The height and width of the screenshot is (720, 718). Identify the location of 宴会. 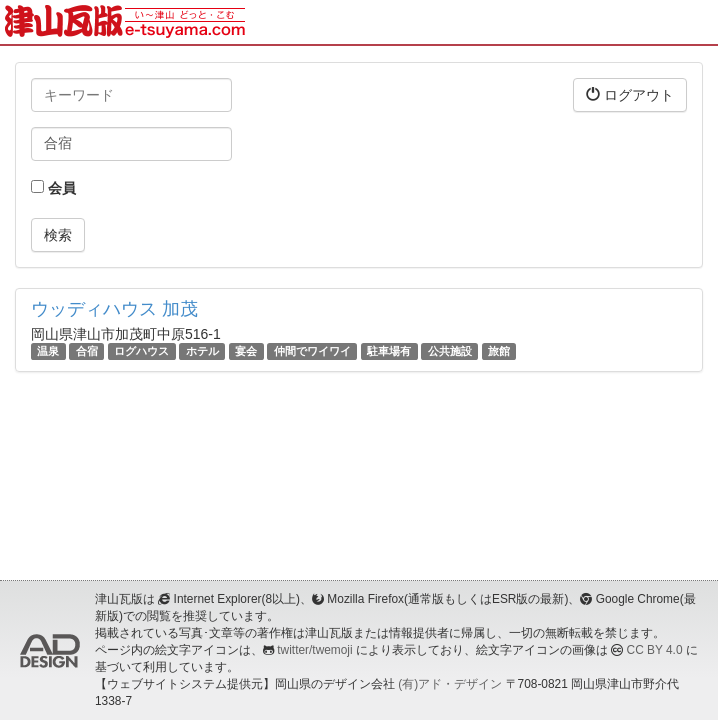
(246, 351).